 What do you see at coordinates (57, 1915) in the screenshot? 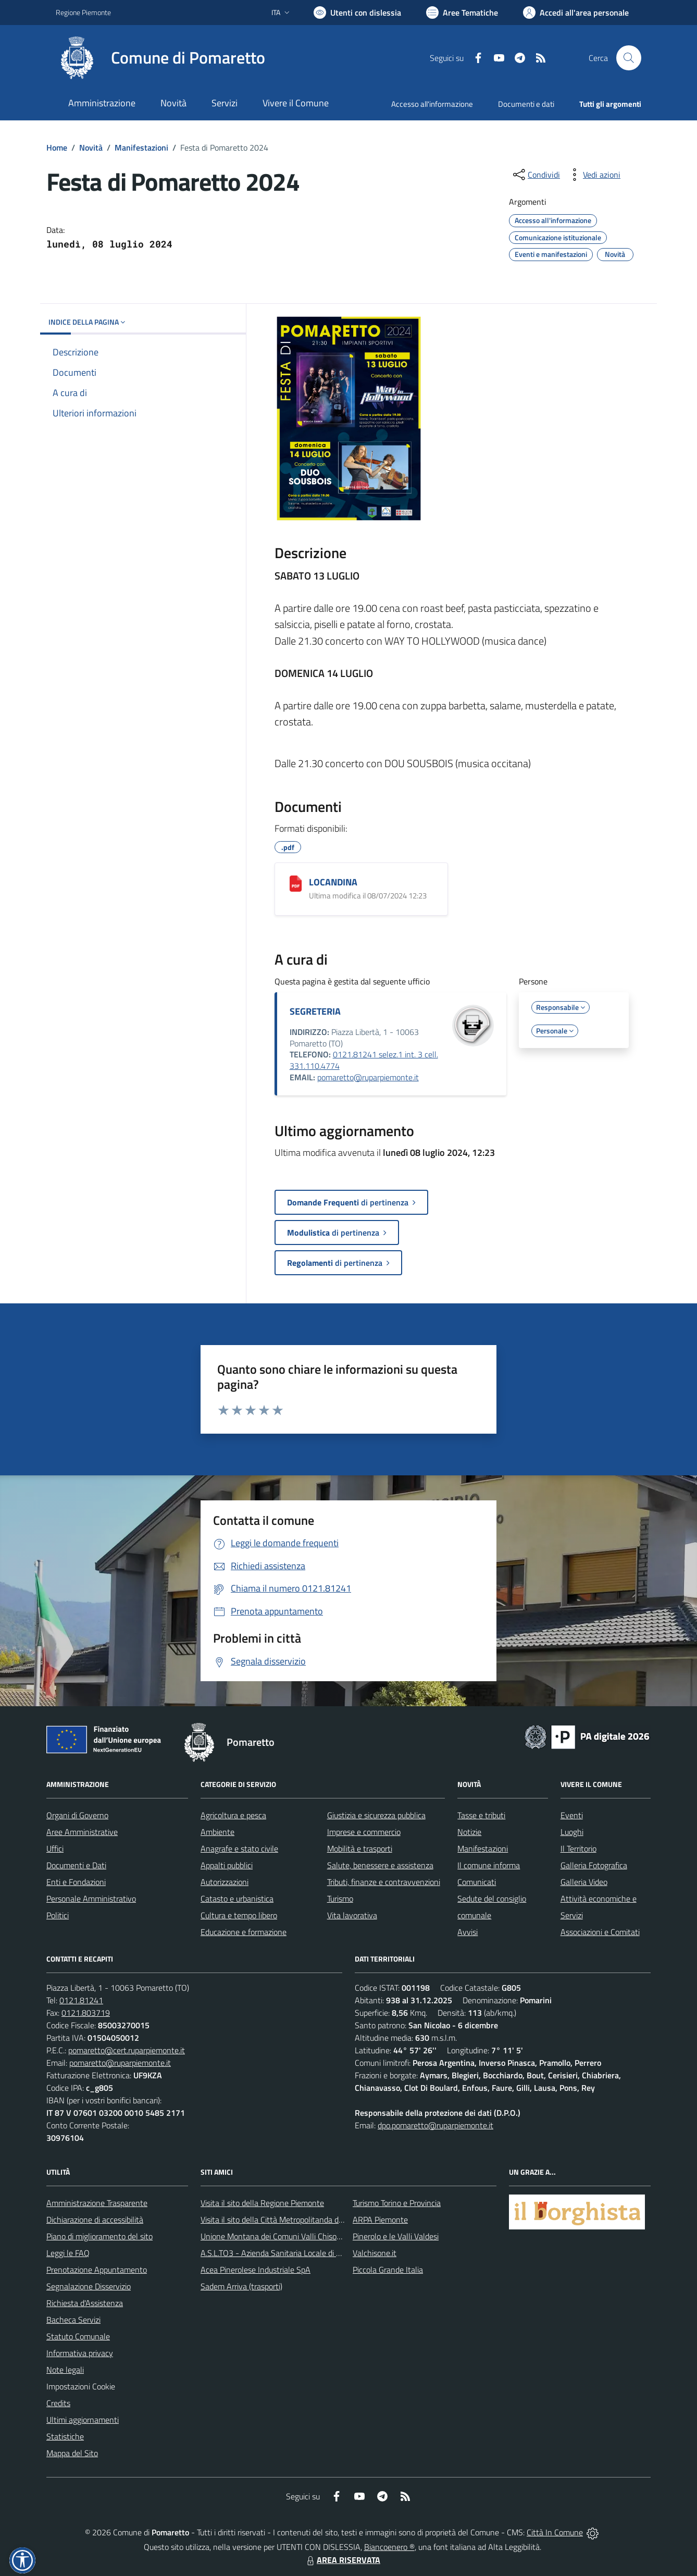
I see `Politici` at bounding box center [57, 1915].